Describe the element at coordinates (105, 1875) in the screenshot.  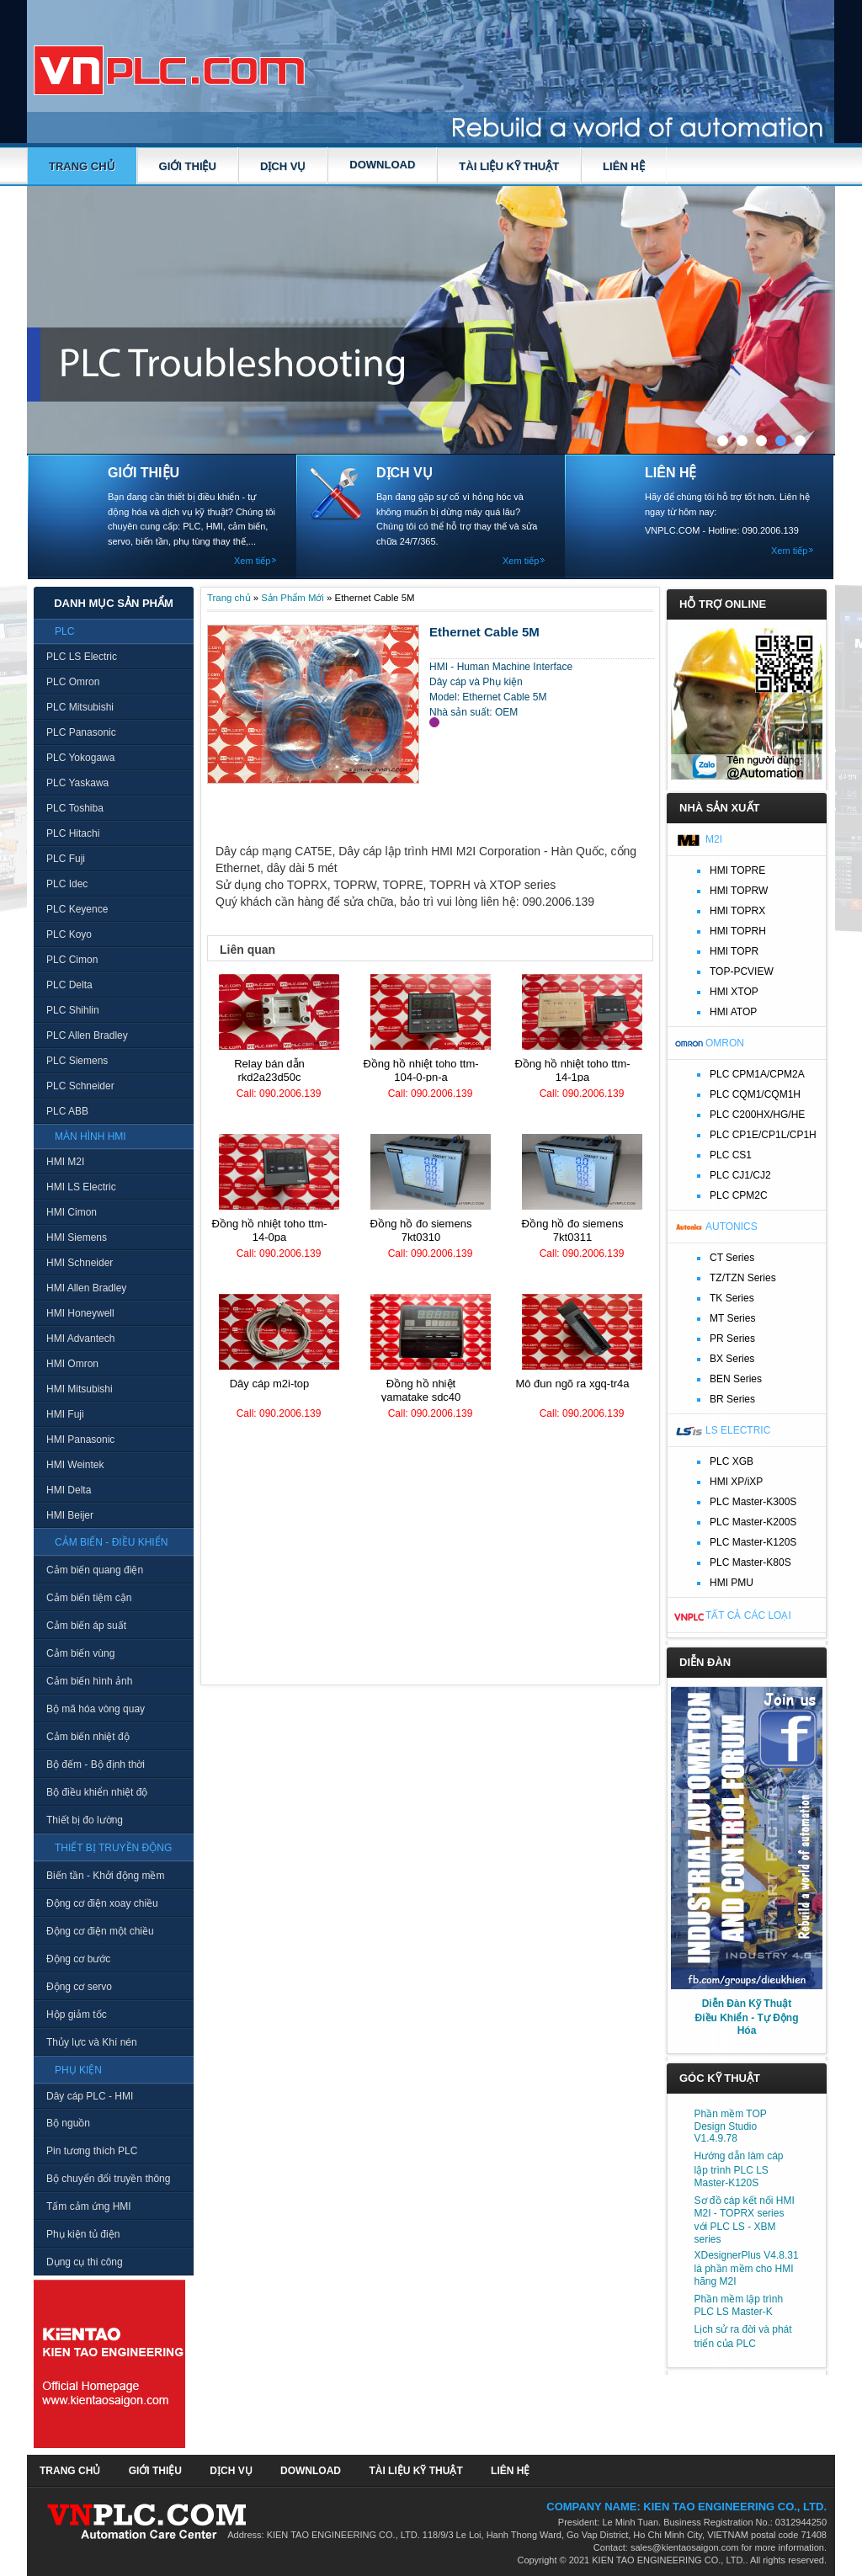
I see `Biến tần - Khởi động mềm` at that location.